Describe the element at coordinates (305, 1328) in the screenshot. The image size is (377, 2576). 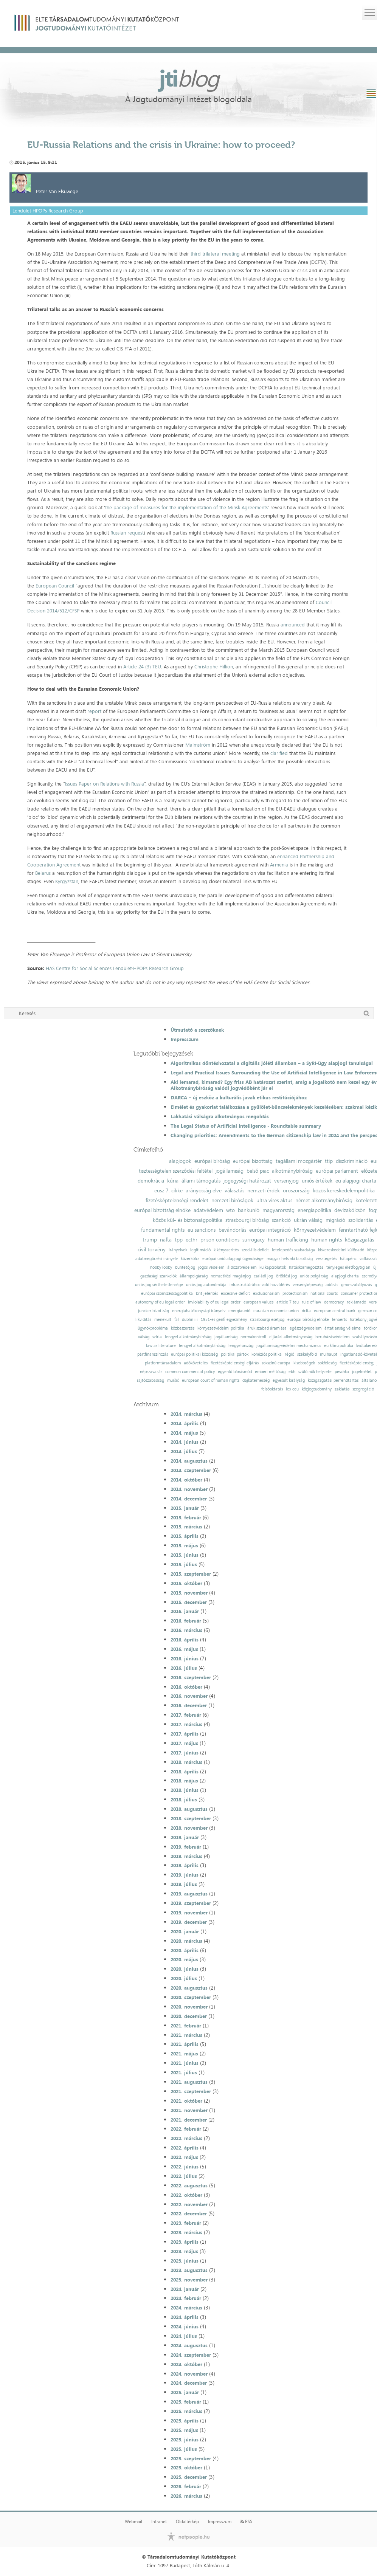
I see `egészségvédelem` at that location.